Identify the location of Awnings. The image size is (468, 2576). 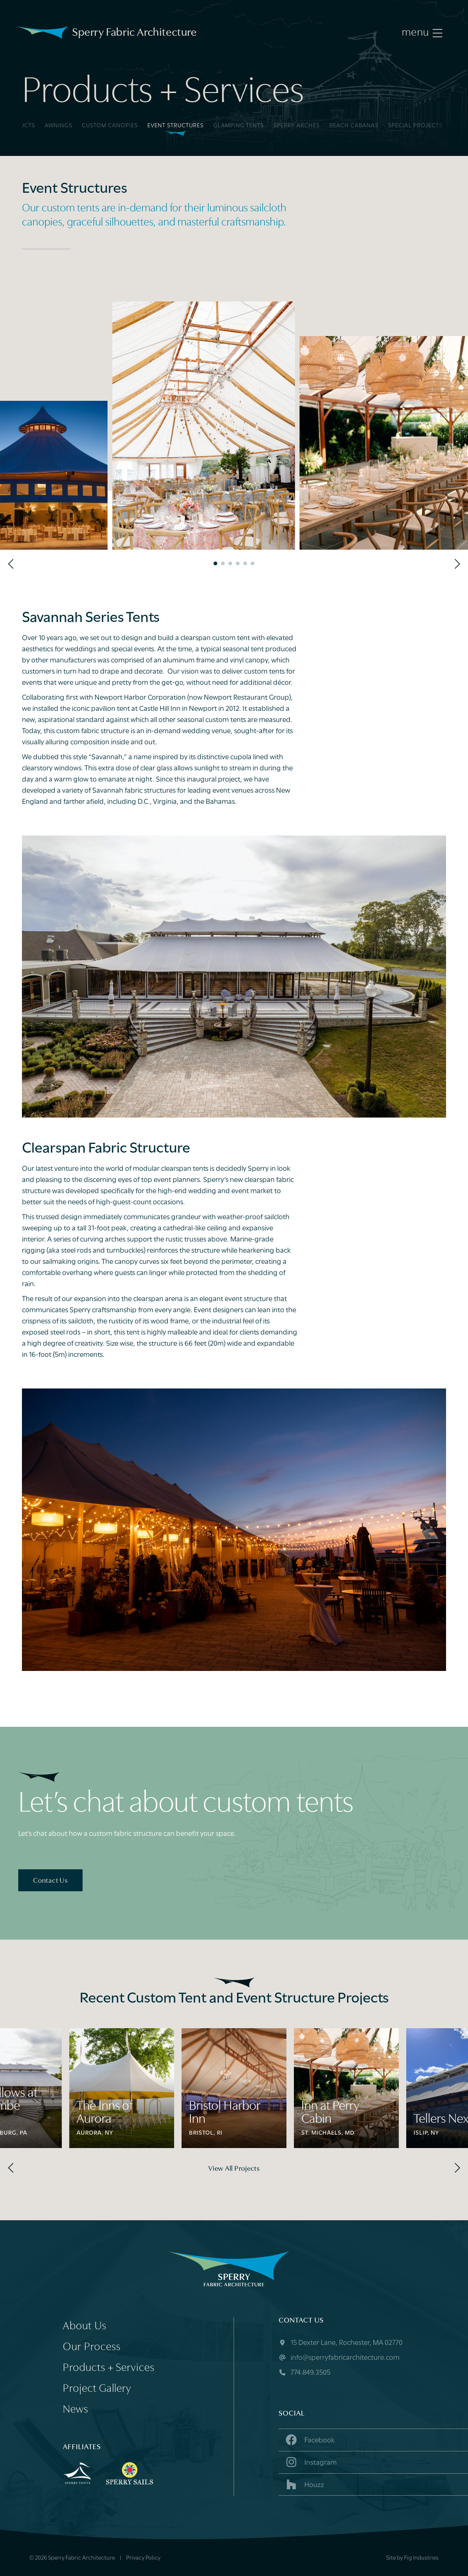
(58, 126).